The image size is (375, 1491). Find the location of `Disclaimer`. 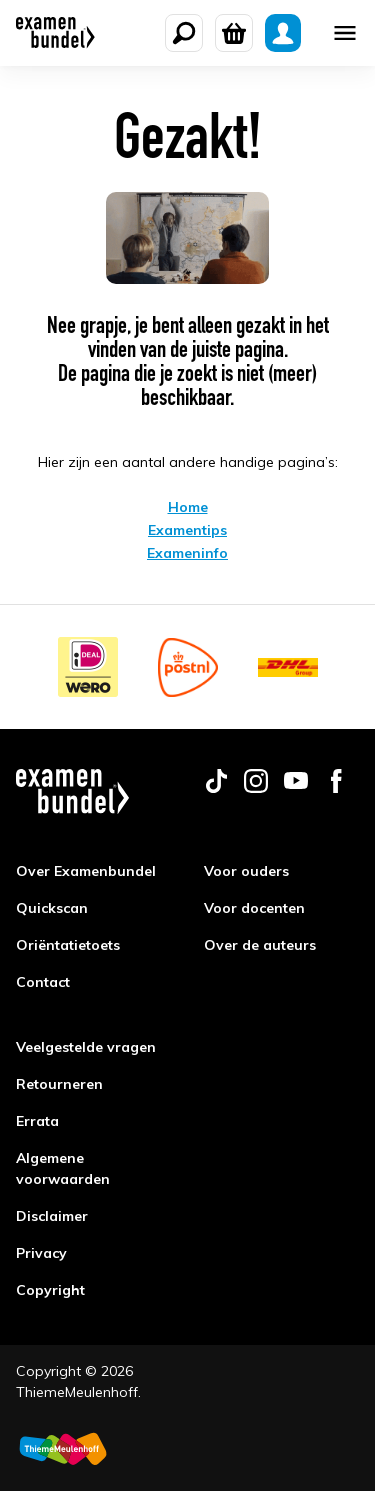

Disclaimer is located at coordinates (52, 1216).